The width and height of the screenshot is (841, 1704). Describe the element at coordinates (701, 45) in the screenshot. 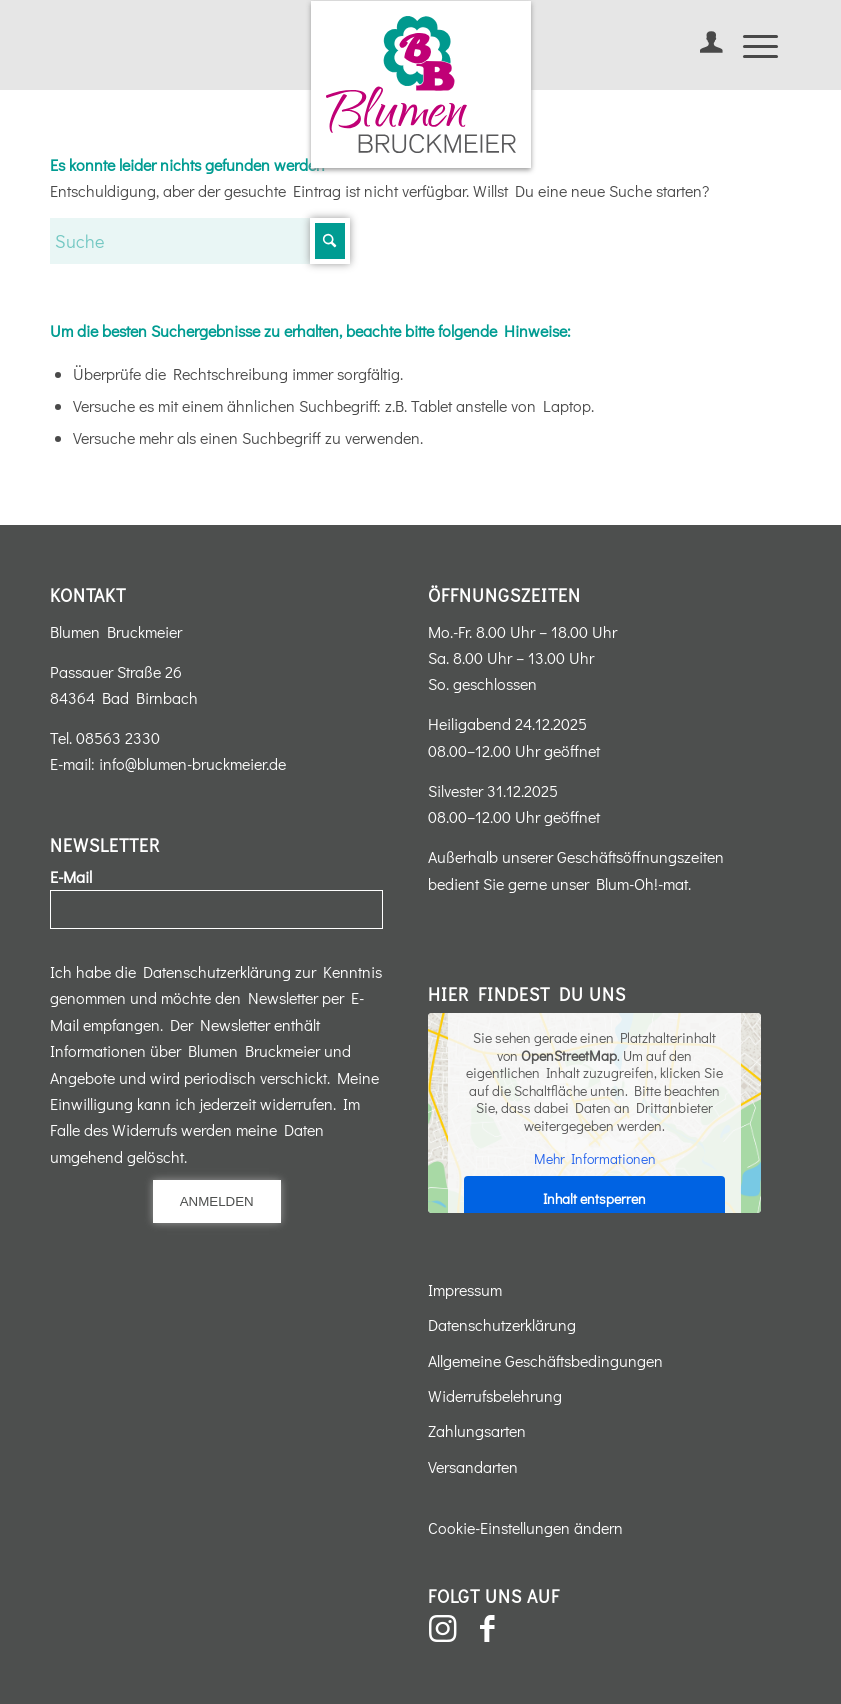

I see `[Login / Register Page Link]` at that location.